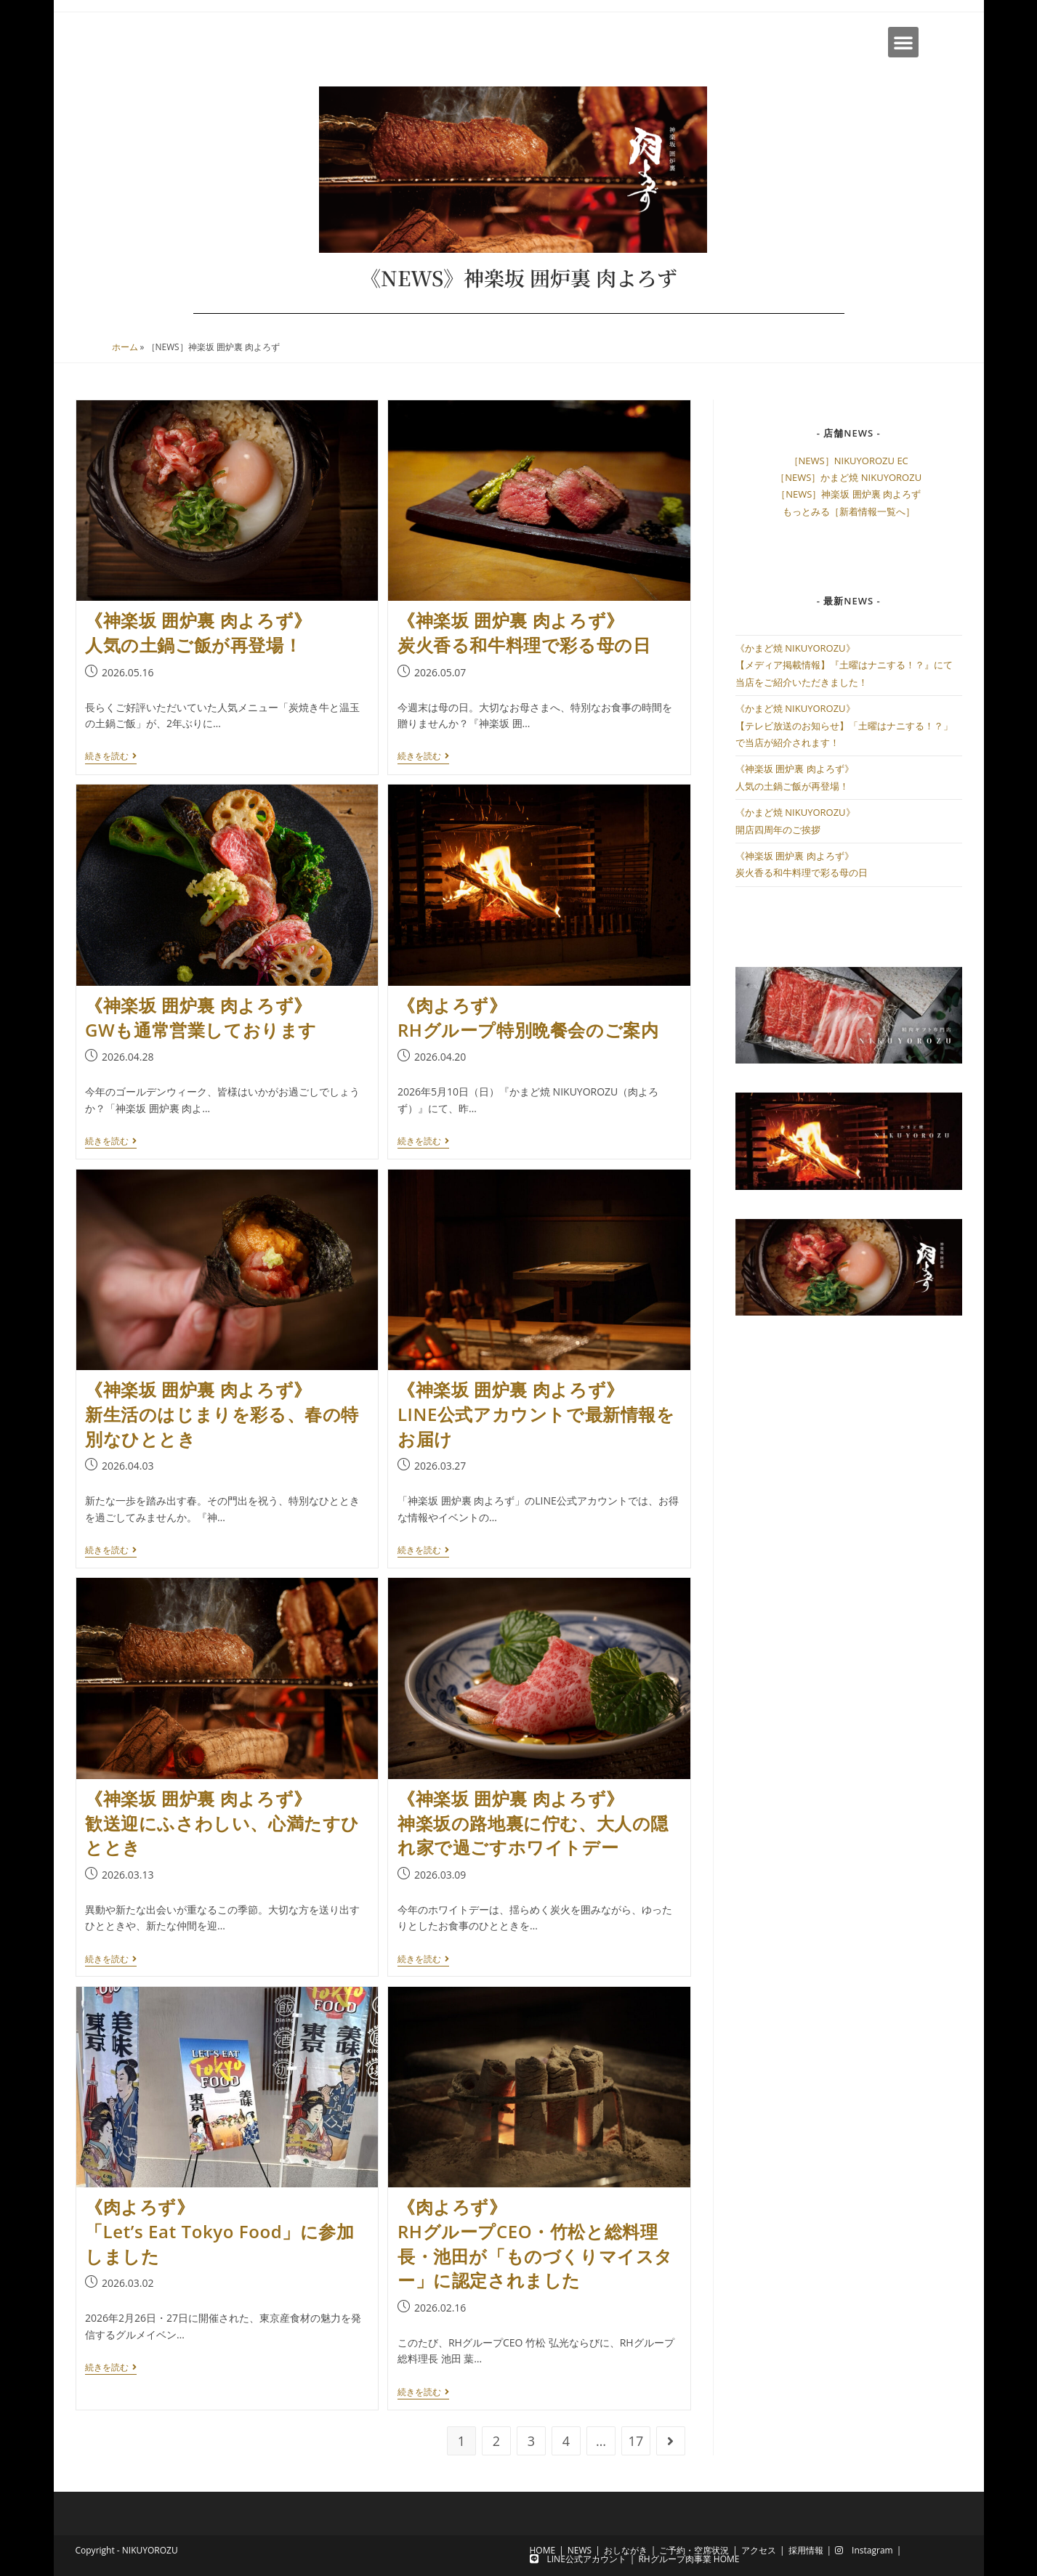  What do you see at coordinates (543, 2550) in the screenshot?
I see `HOME` at bounding box center [543, 2550].